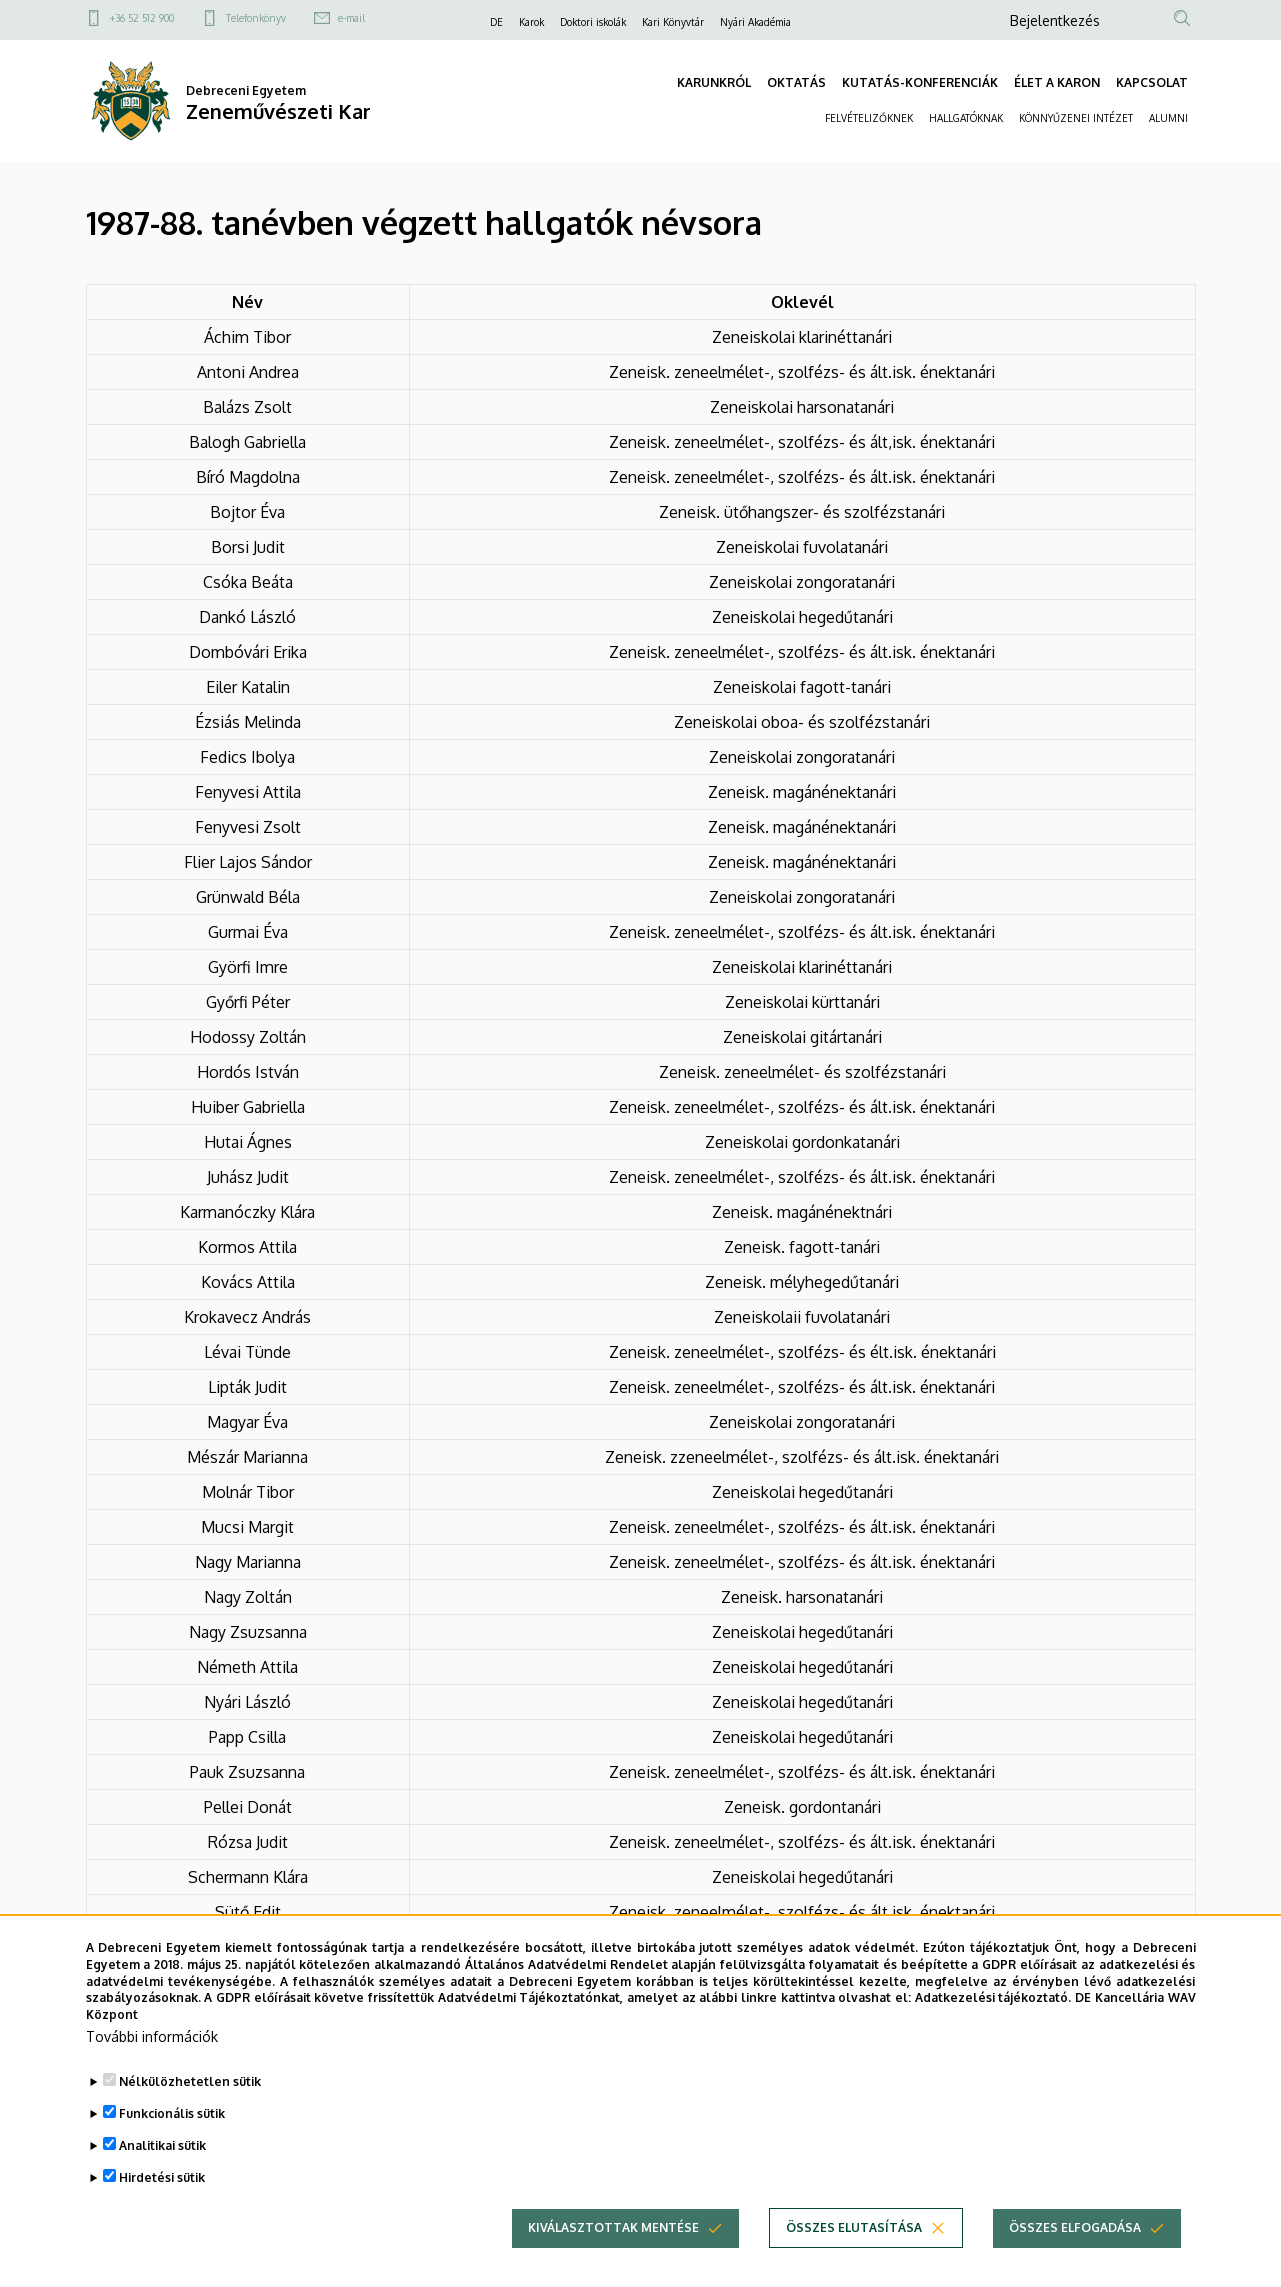 This screenshot has height=2287, width=1281. Describe the element at coordinates (673, 22) in the screenshot. I see `Kari Könyvtár` at that location.